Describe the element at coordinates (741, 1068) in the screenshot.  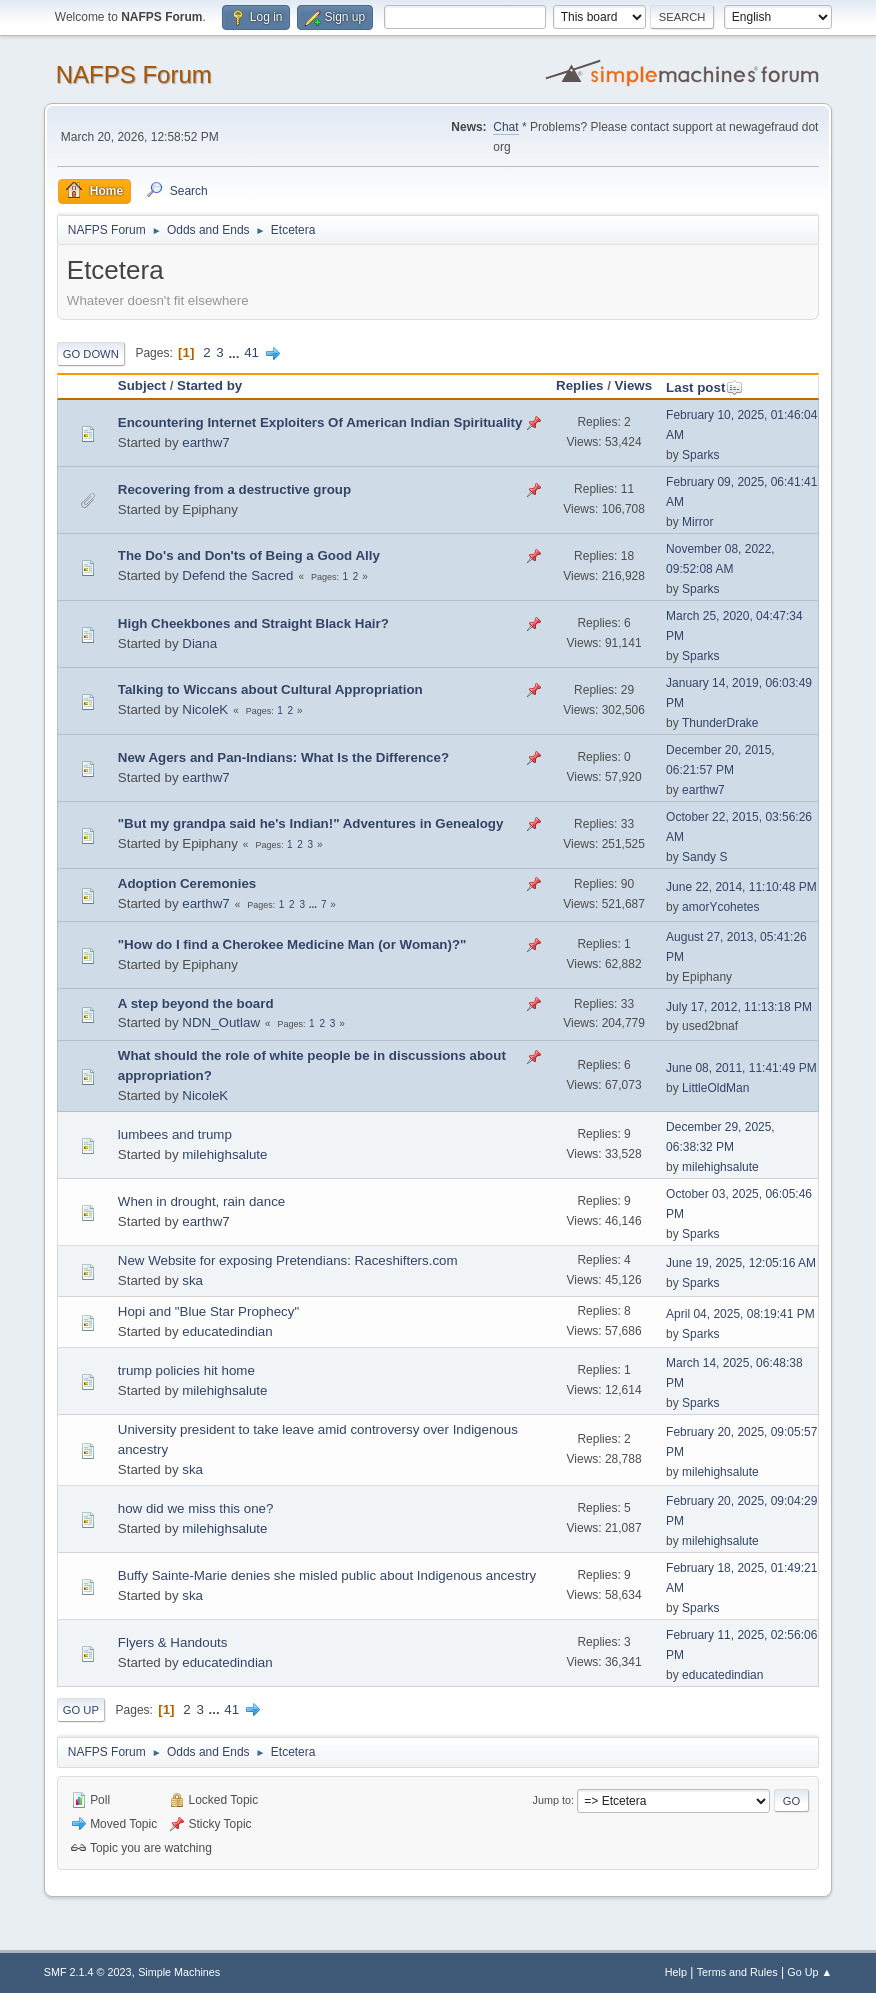
I see `June 08, 2011, 11:41:49 PM` at that location.